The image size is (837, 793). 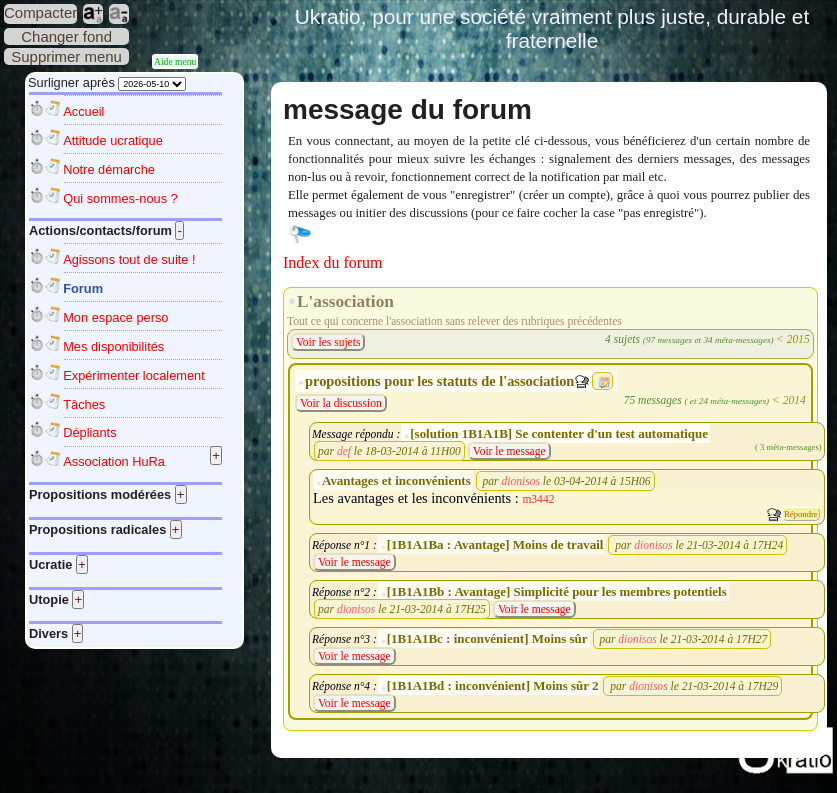 I want to click on Attitude ucratique, so click(x=113, y=140).